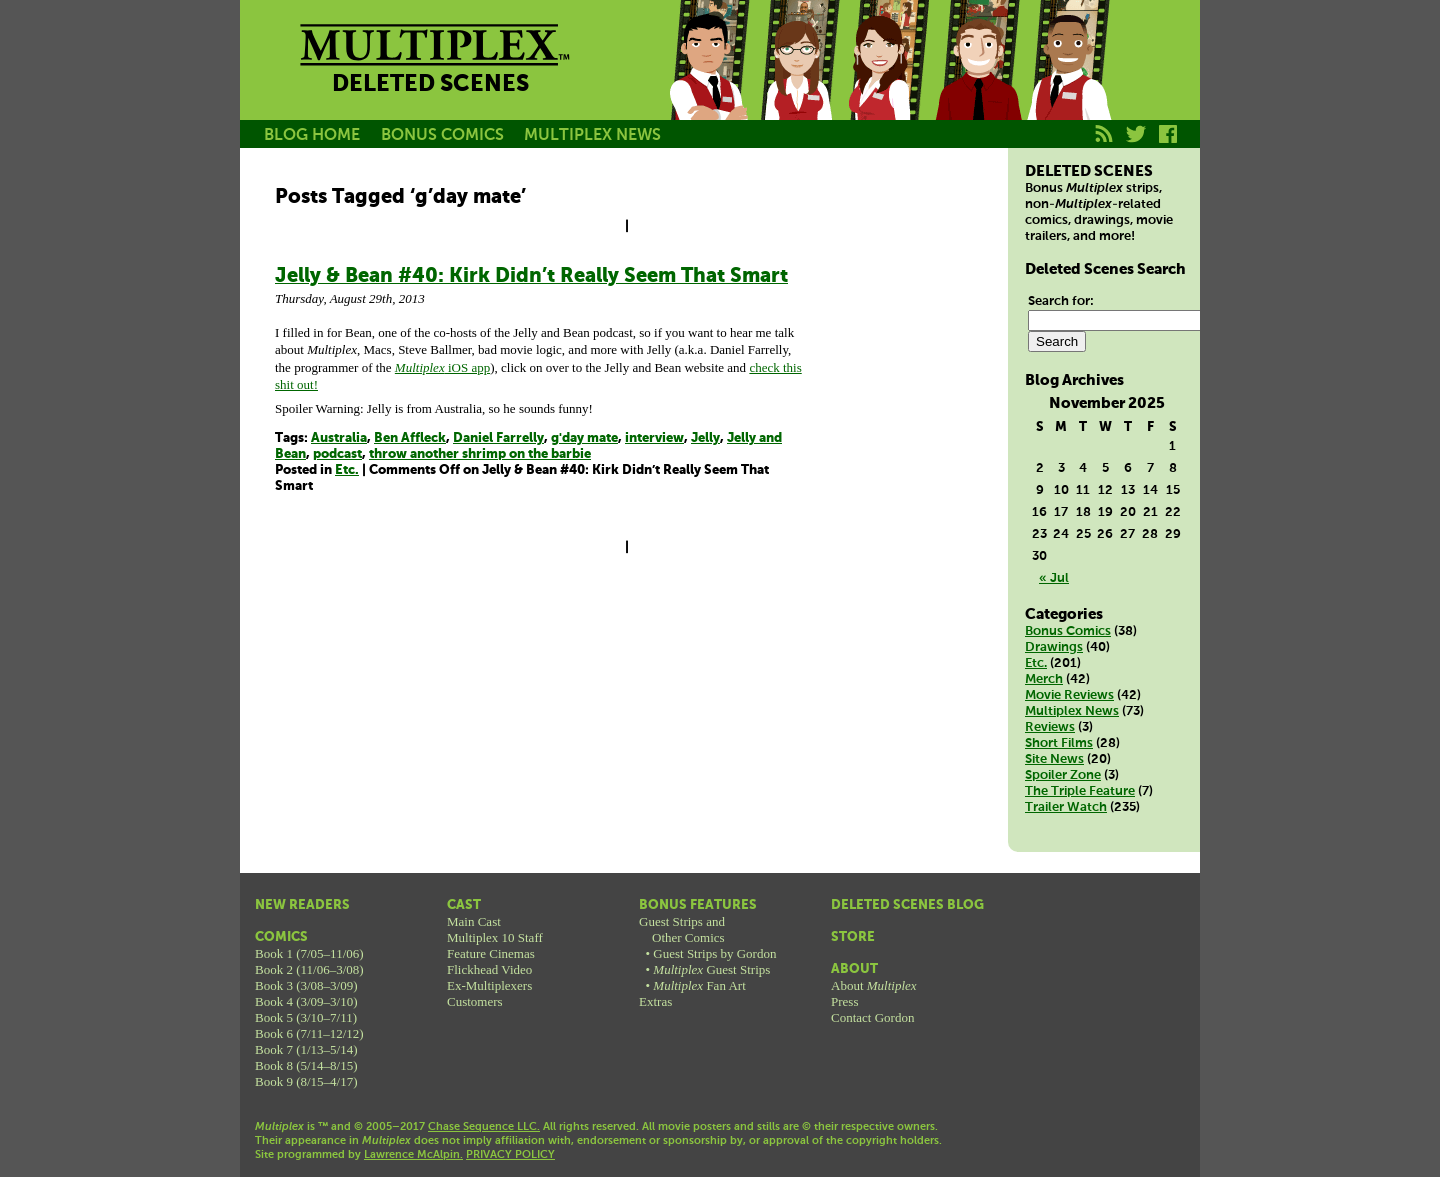 The width and height of the screenshot is (1440, 1177). What do you see at coordinates (698, 905) in the screenshot?
I see `Bonus Features` at bounding box center [698, 905].